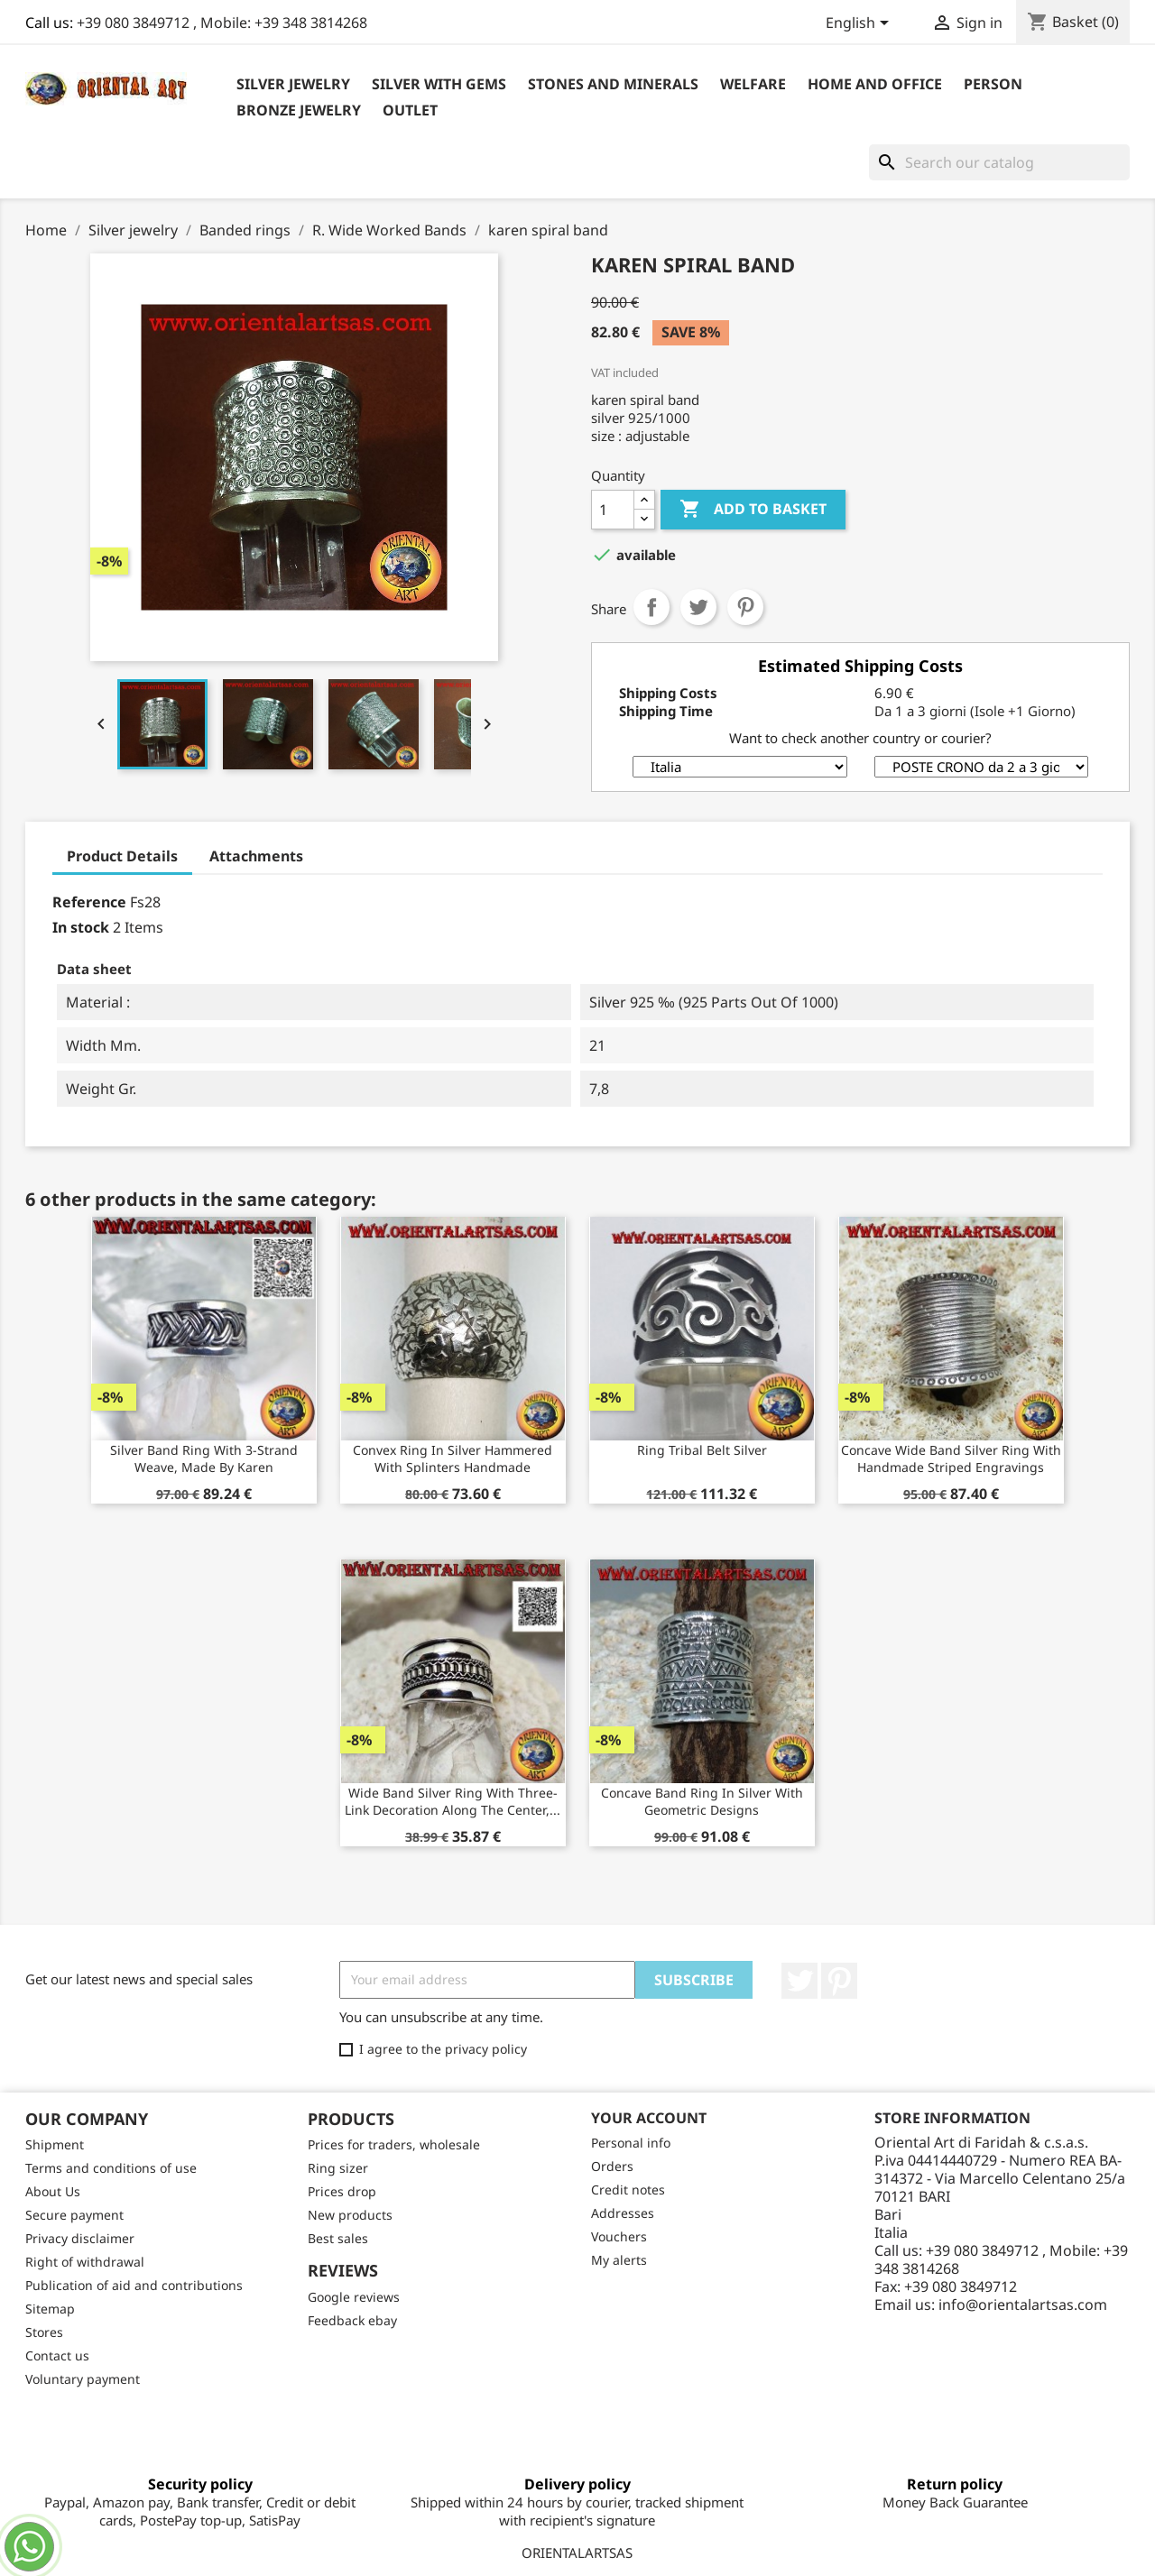  What do you see at coordinates (111, 2167) in the screenshot?
I see `Terms and conditions of use` at bounding box center [111, 2167].